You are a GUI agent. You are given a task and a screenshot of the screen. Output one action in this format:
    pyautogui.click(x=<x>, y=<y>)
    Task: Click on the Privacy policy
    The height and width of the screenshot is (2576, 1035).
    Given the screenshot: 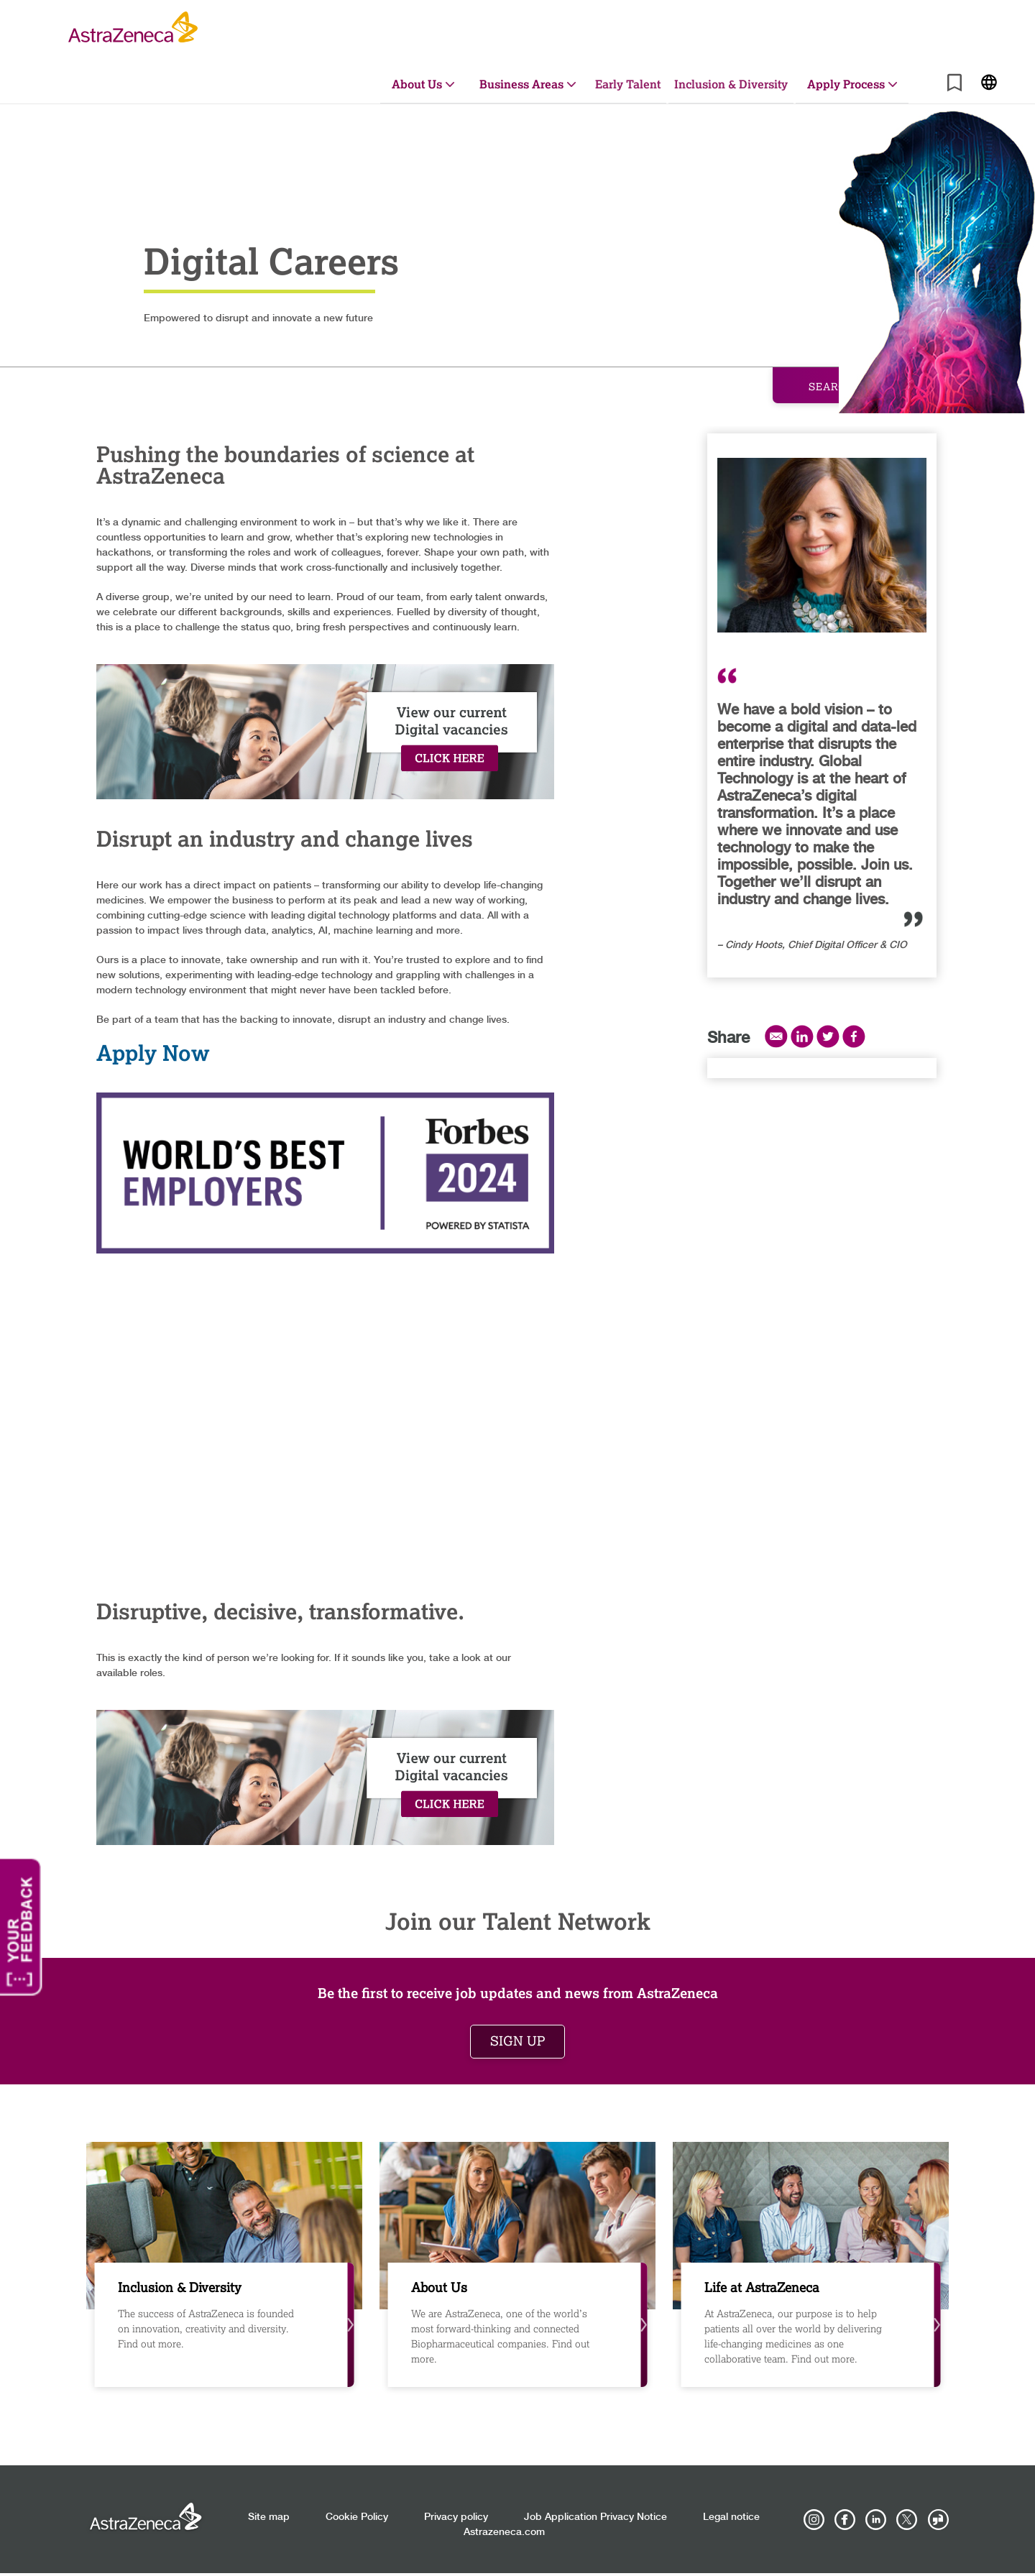 What is the action you would take?
    pyautogui.click(x=456, y=2517)
    